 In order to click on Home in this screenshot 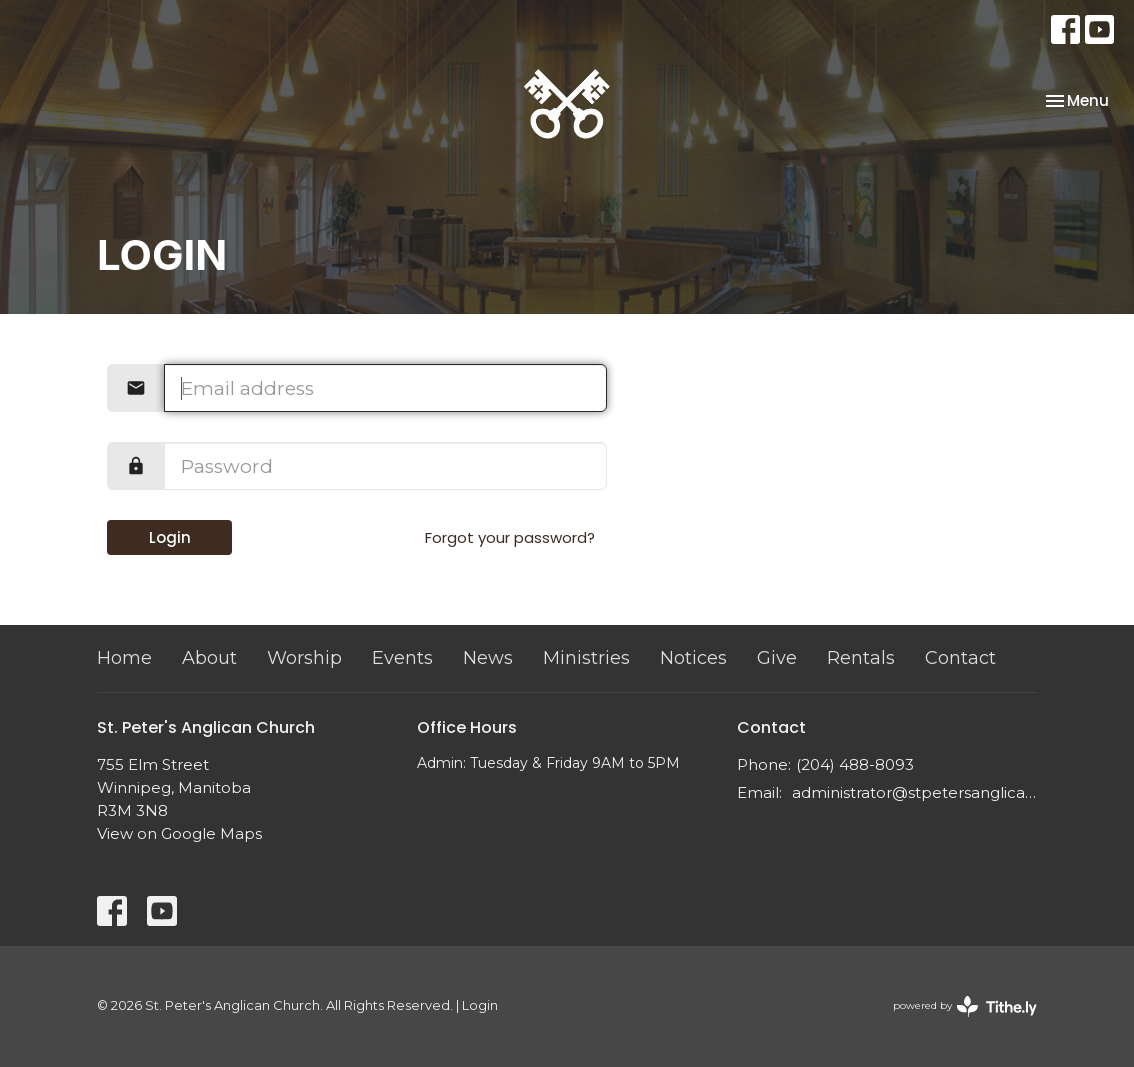, I will do `click(124, 658)`.